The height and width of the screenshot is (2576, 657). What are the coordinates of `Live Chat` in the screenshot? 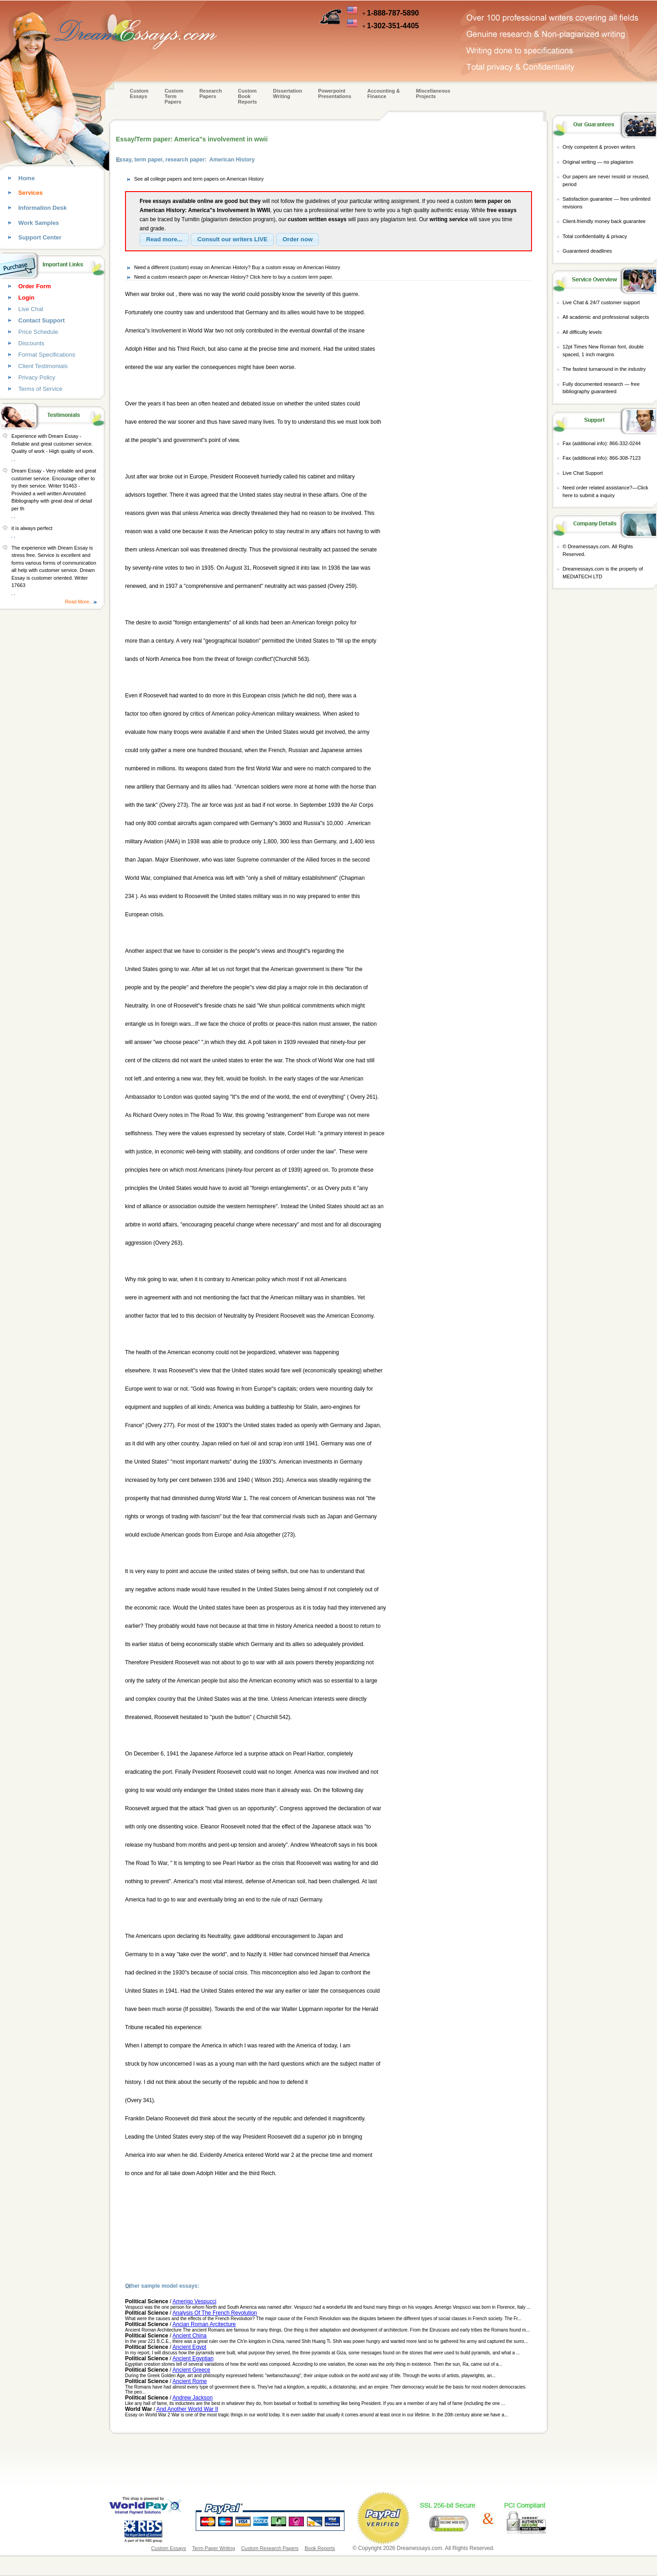 It's located at (30, 309).